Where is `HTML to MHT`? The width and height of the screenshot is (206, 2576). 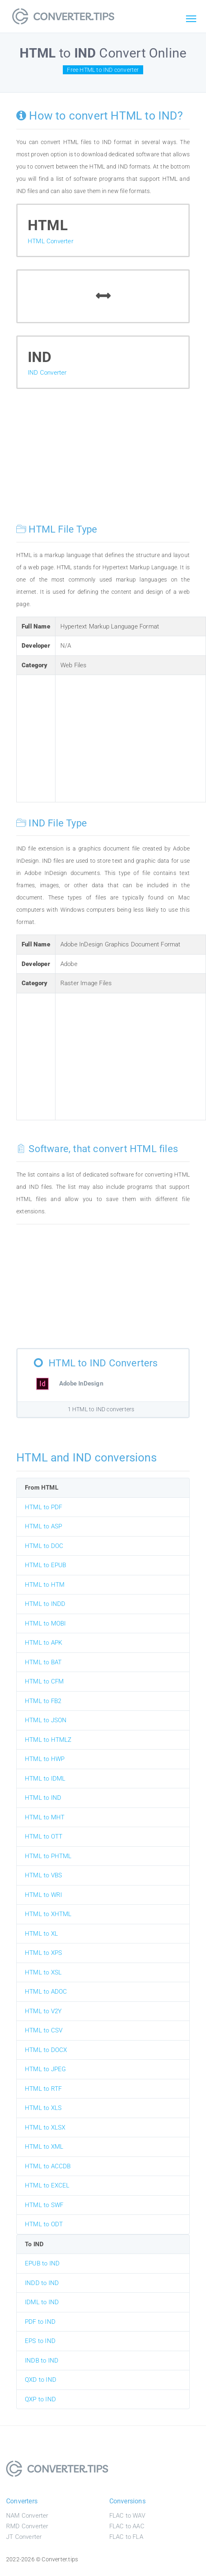
HTML to MHT is located at coordinates (44, 1817).